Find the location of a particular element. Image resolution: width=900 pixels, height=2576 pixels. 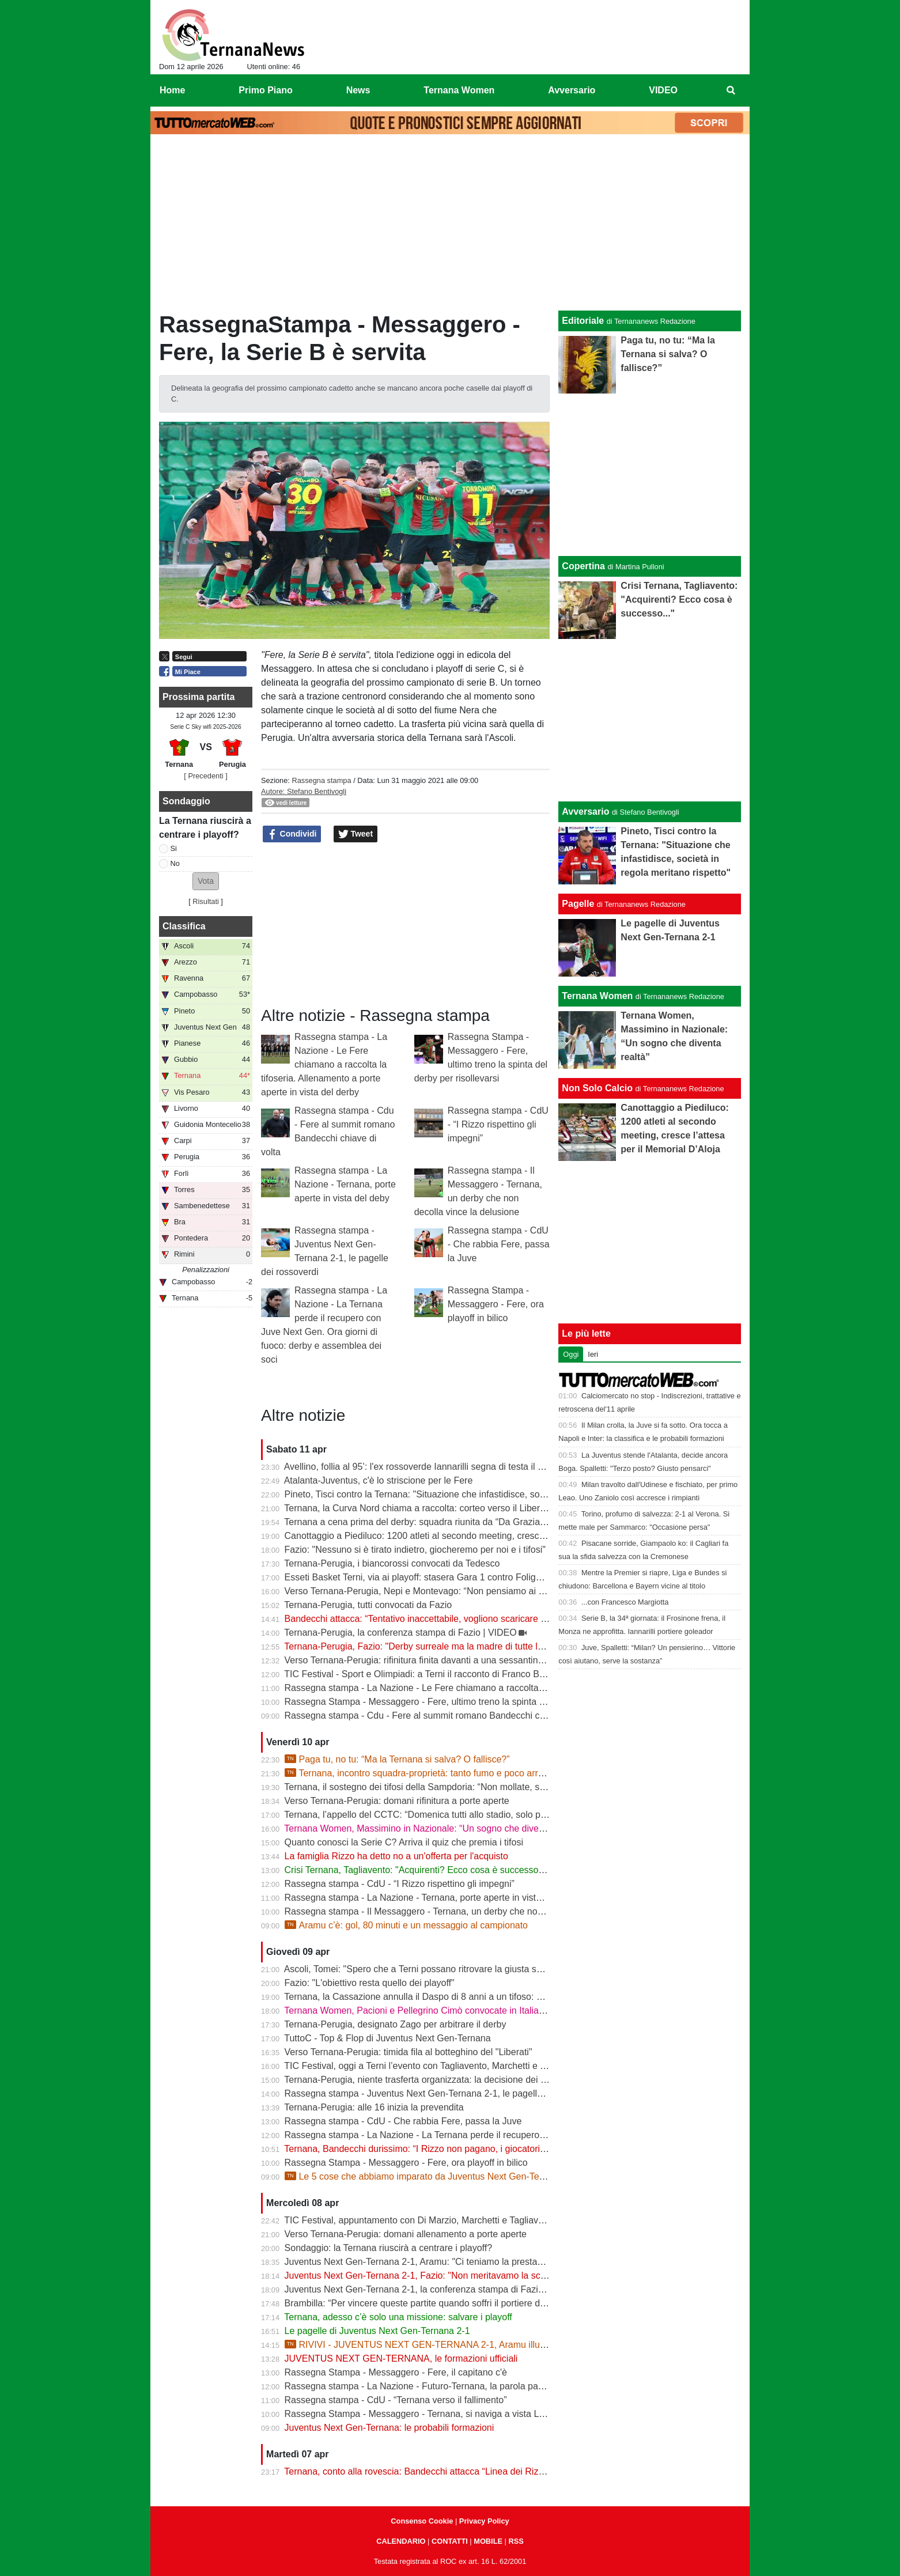

Ternana-Perugia, i biancorossi convocati da Tedesco is located at coordinates (392, 1563).